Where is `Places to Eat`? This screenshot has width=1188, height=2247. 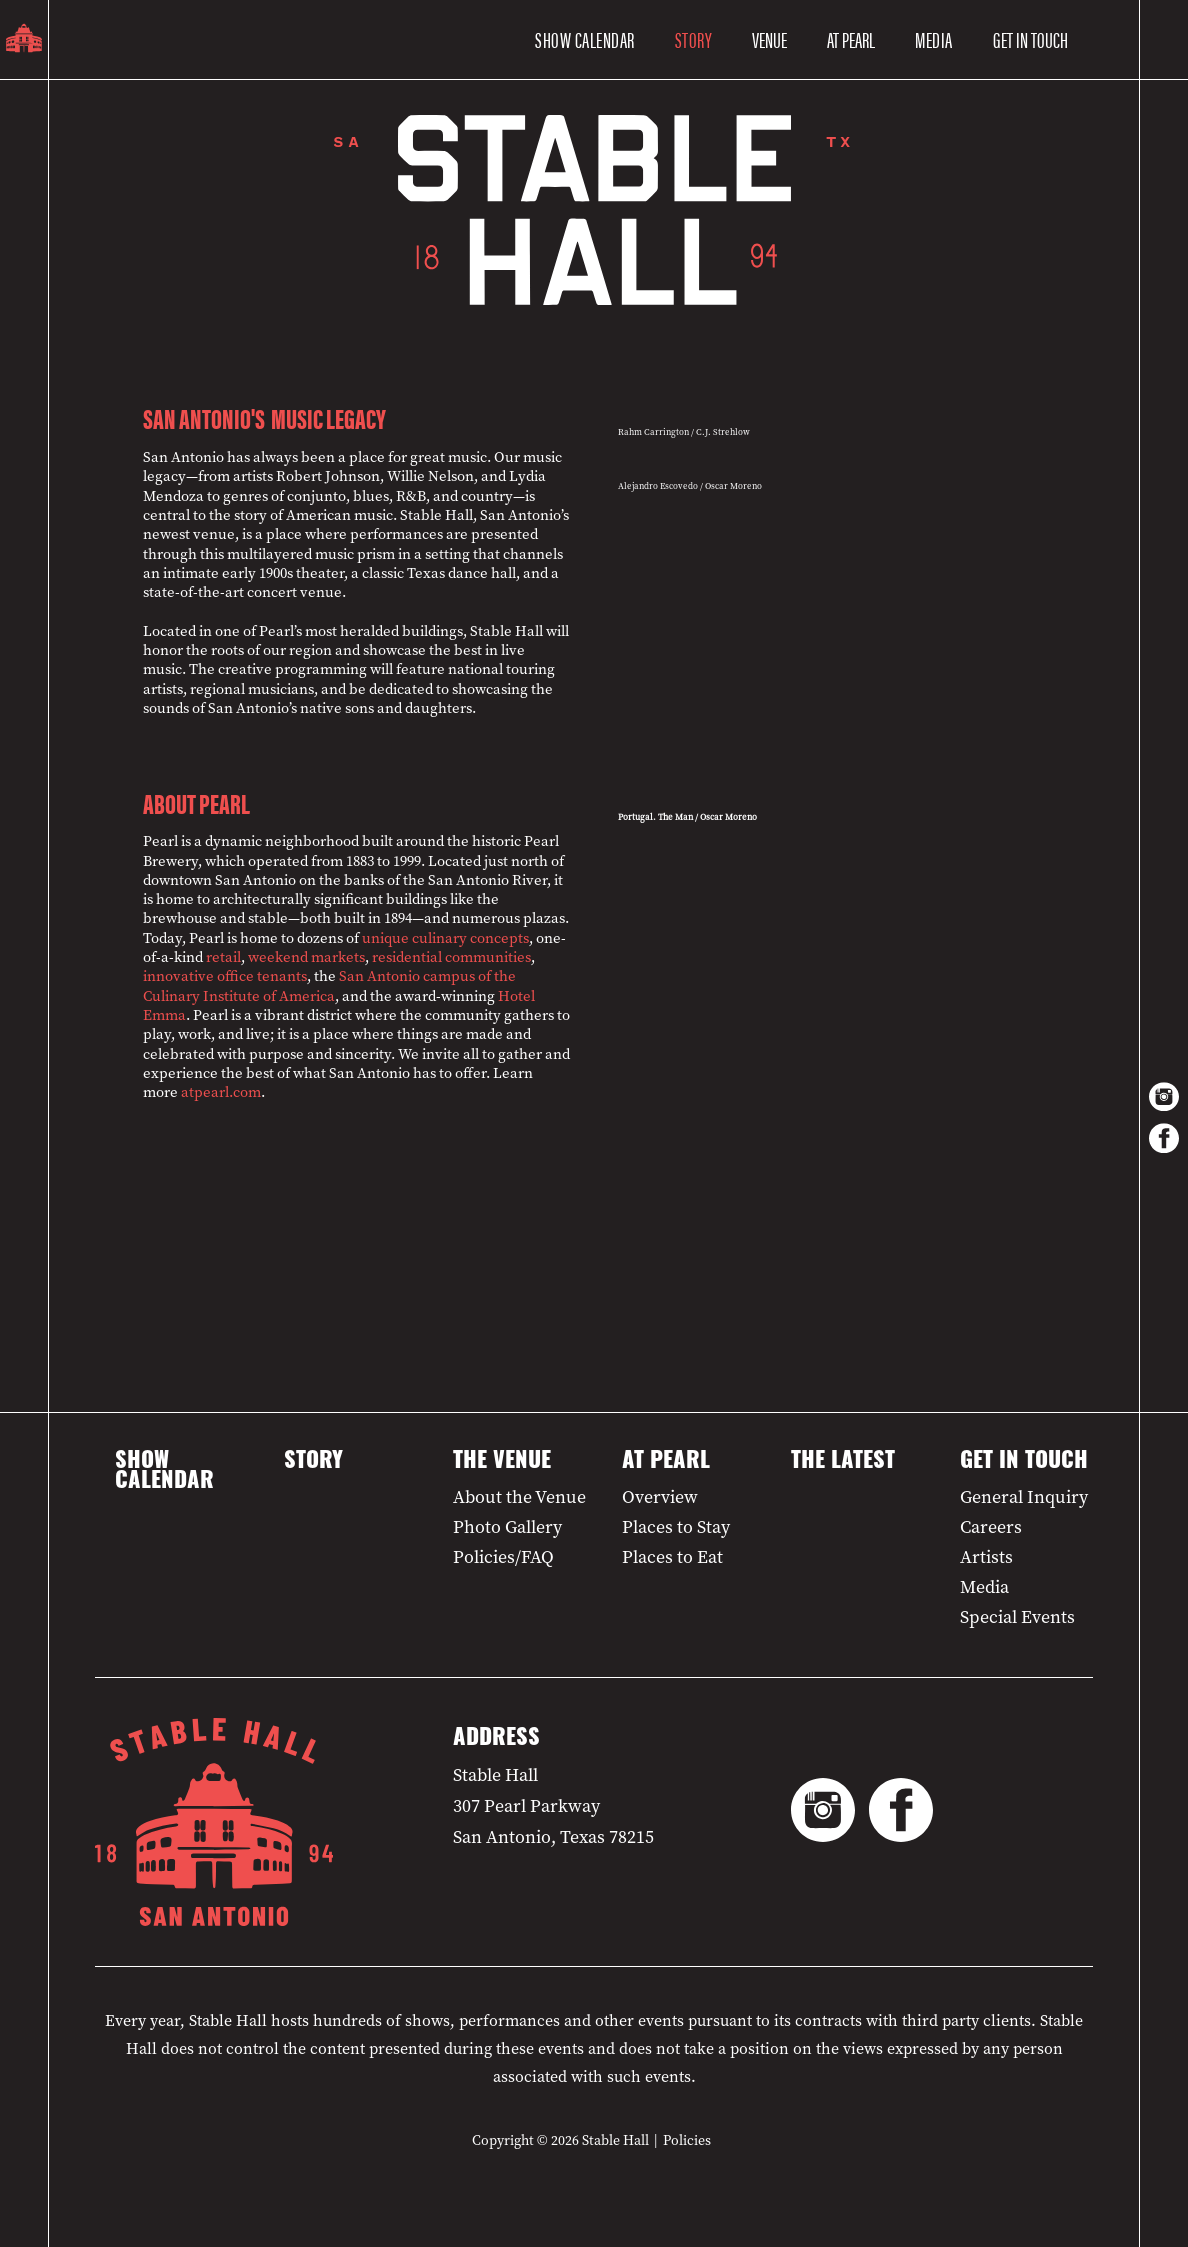 Places to Eat is located at coordinates (672, 1557).